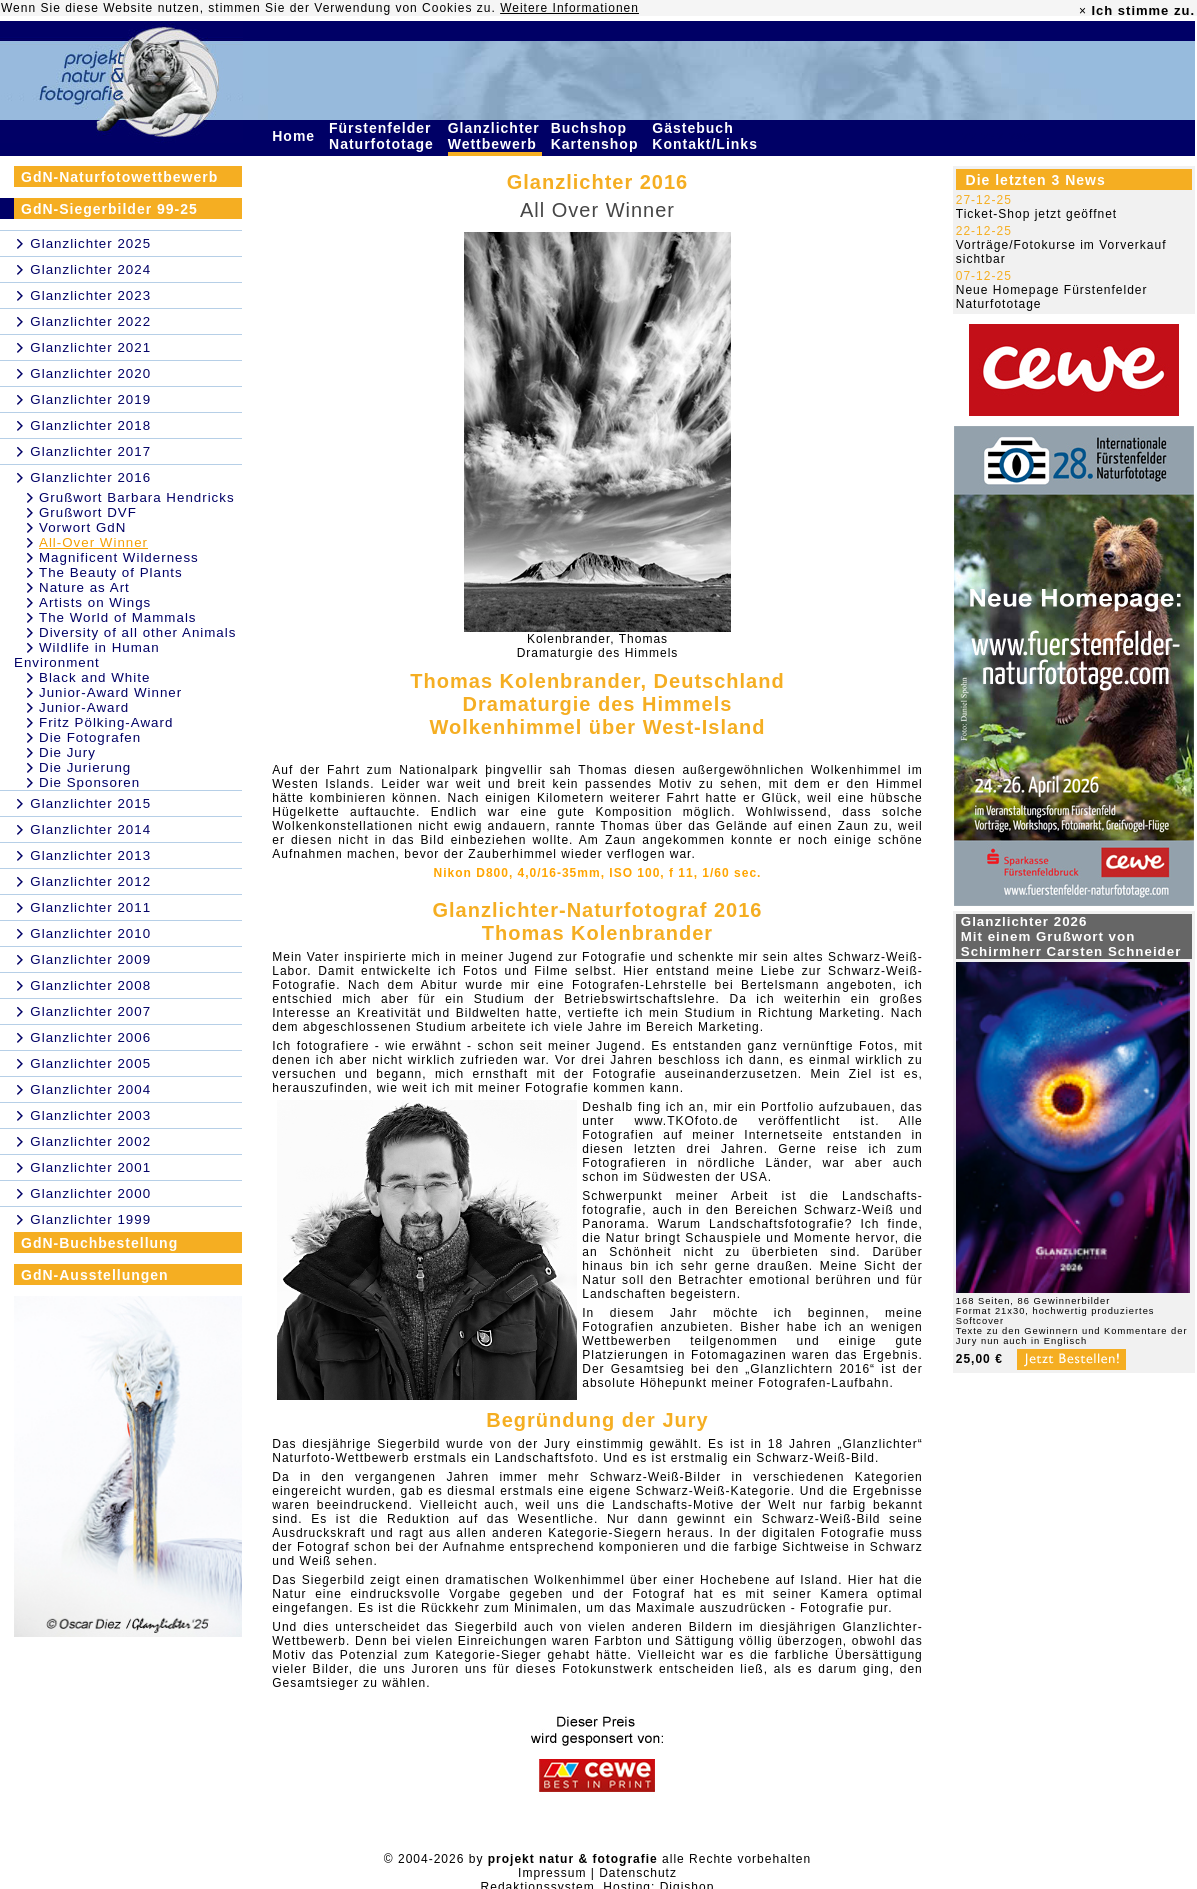 The width and height of the screenshot is (1197, 1889). What do you see at coordinates (384, 136) in the screenshot?
I see `Fürstenfelder Naturfototage` at bounding box center [384, 136].